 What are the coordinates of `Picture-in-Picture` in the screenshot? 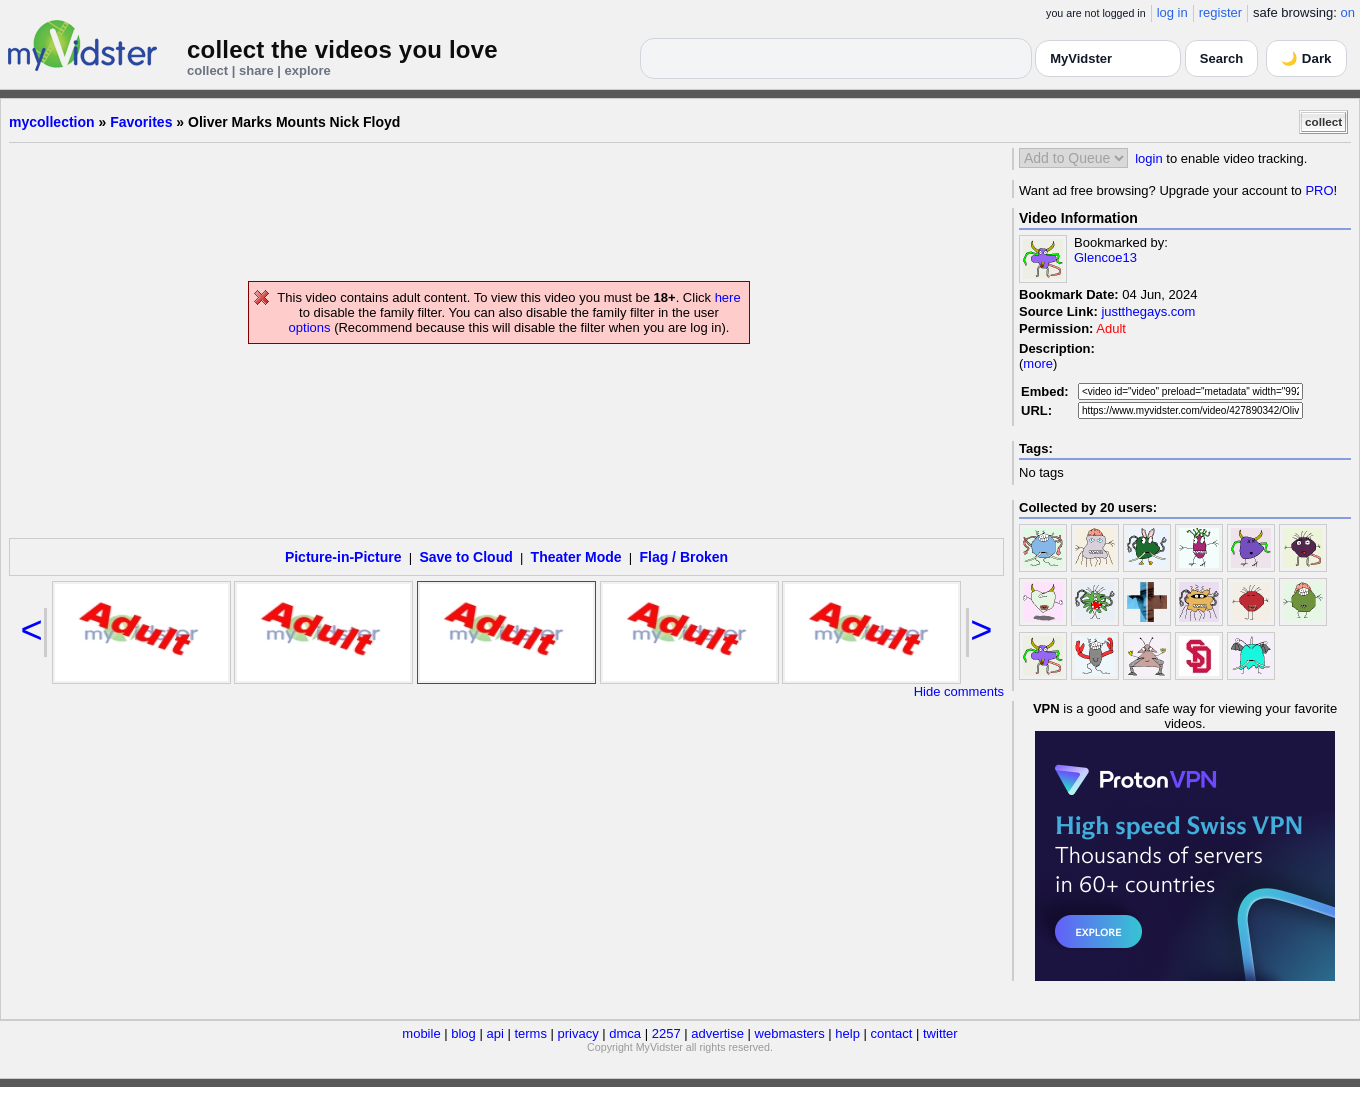 It's located at (343, 557).